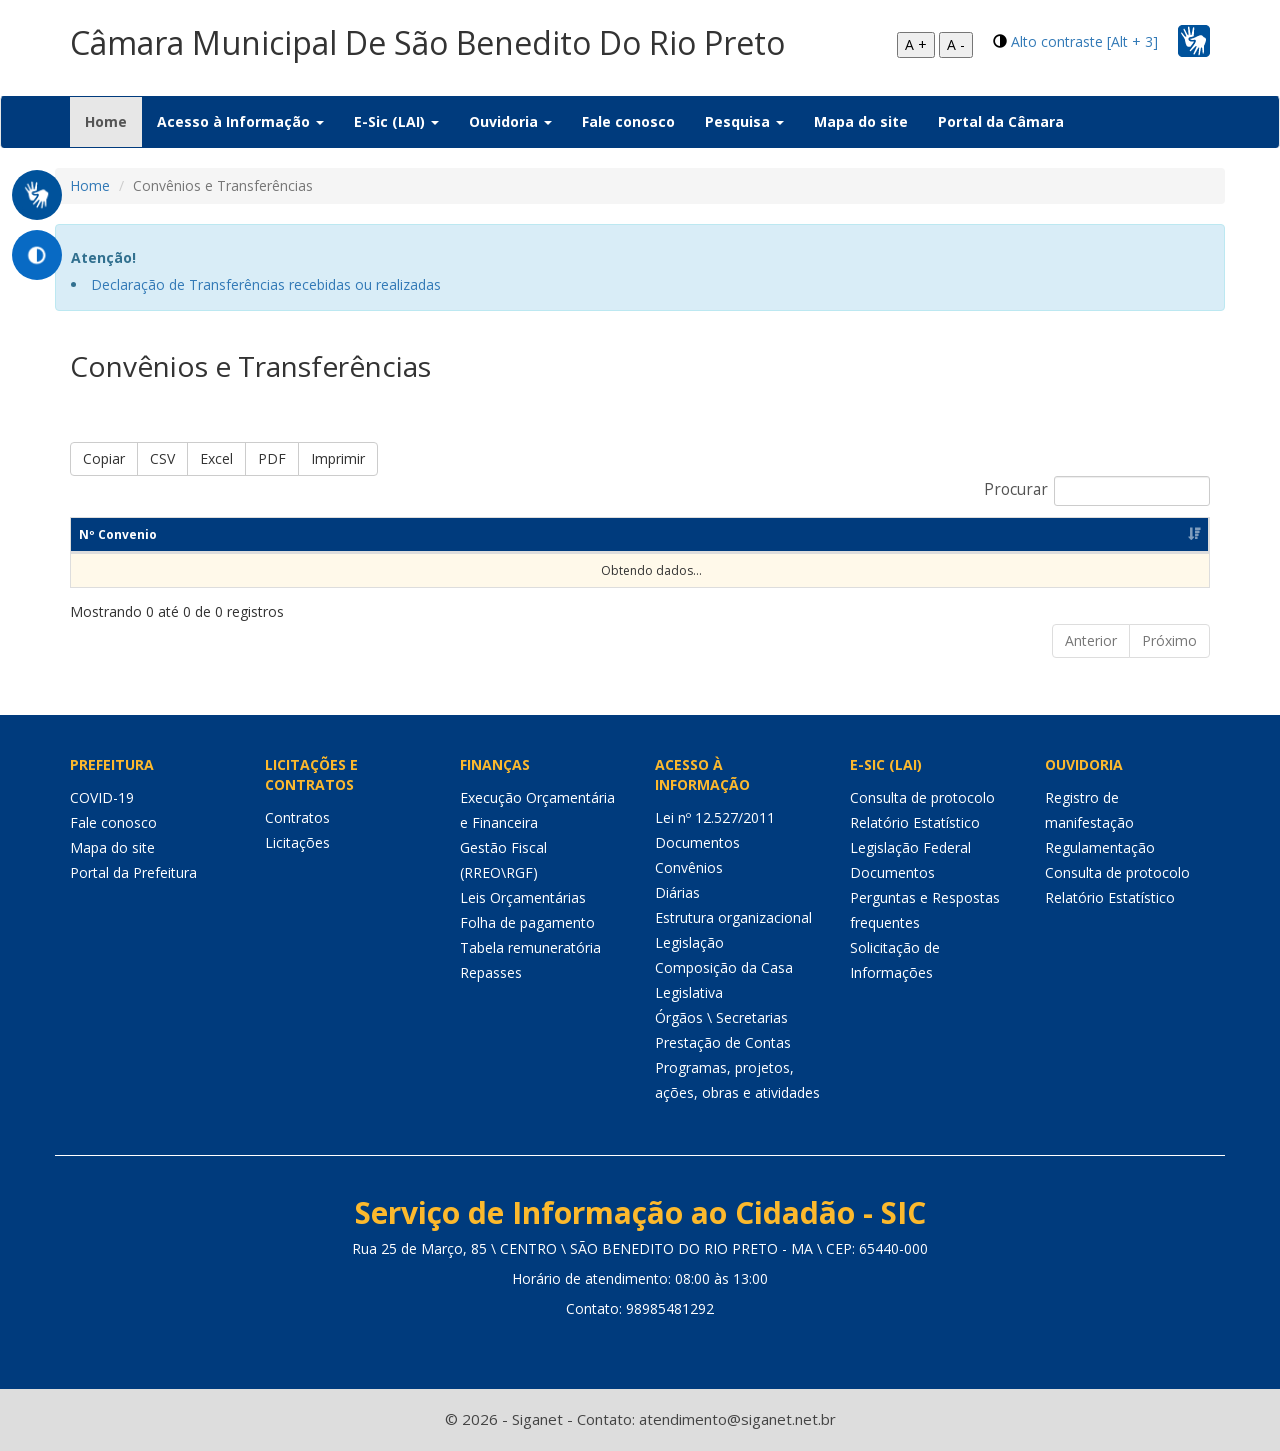 This screenshot has width=1280, height=1451. What do you see at coordinates (133, 872) in the screenshot?
I see `Portal da Prefeitura` at bounding box center [133, 872].